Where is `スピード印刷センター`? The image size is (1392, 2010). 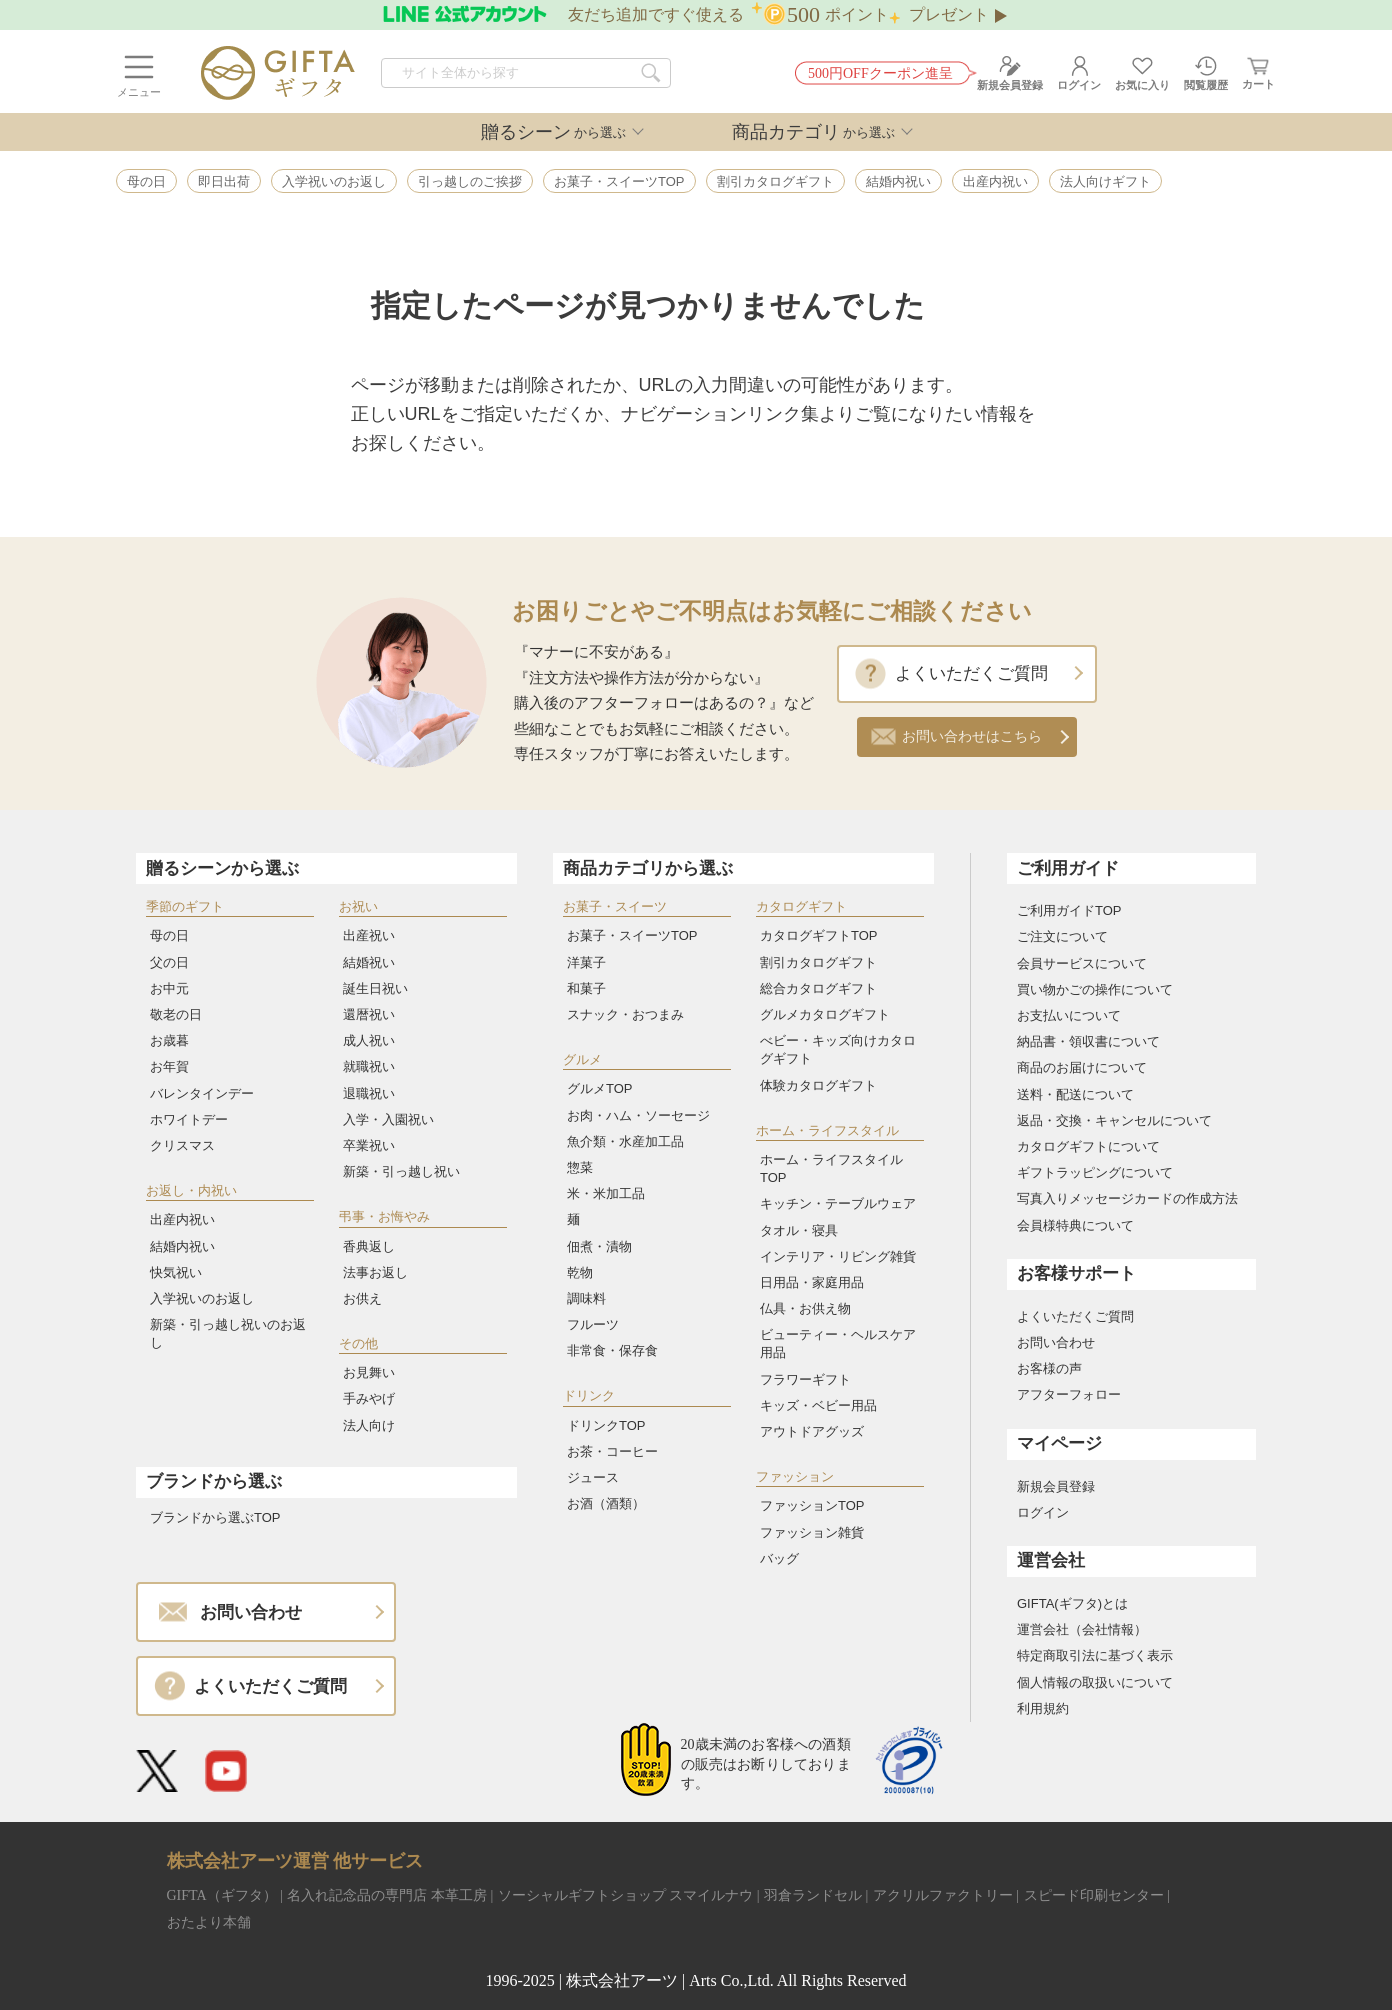
スピード印刷センター is located at coordinates (1094, 1895).